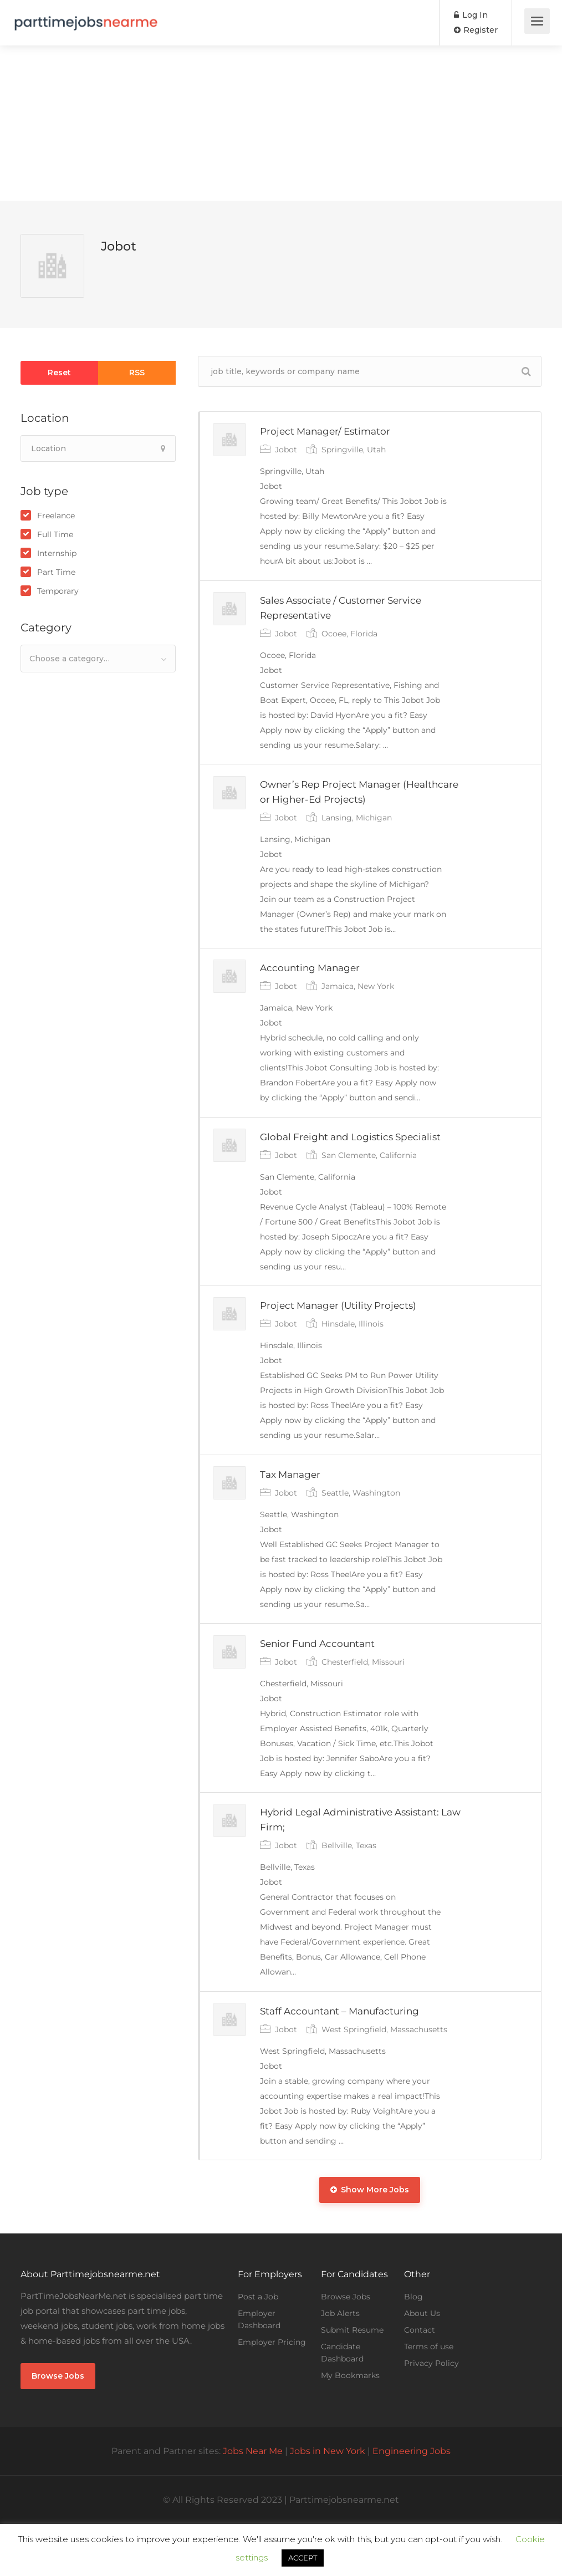 This screenshot has width=562, height=2576. Describe the element at coordinates (350, 2427) in the screenshot. I see `My Bookmarks` at that location.